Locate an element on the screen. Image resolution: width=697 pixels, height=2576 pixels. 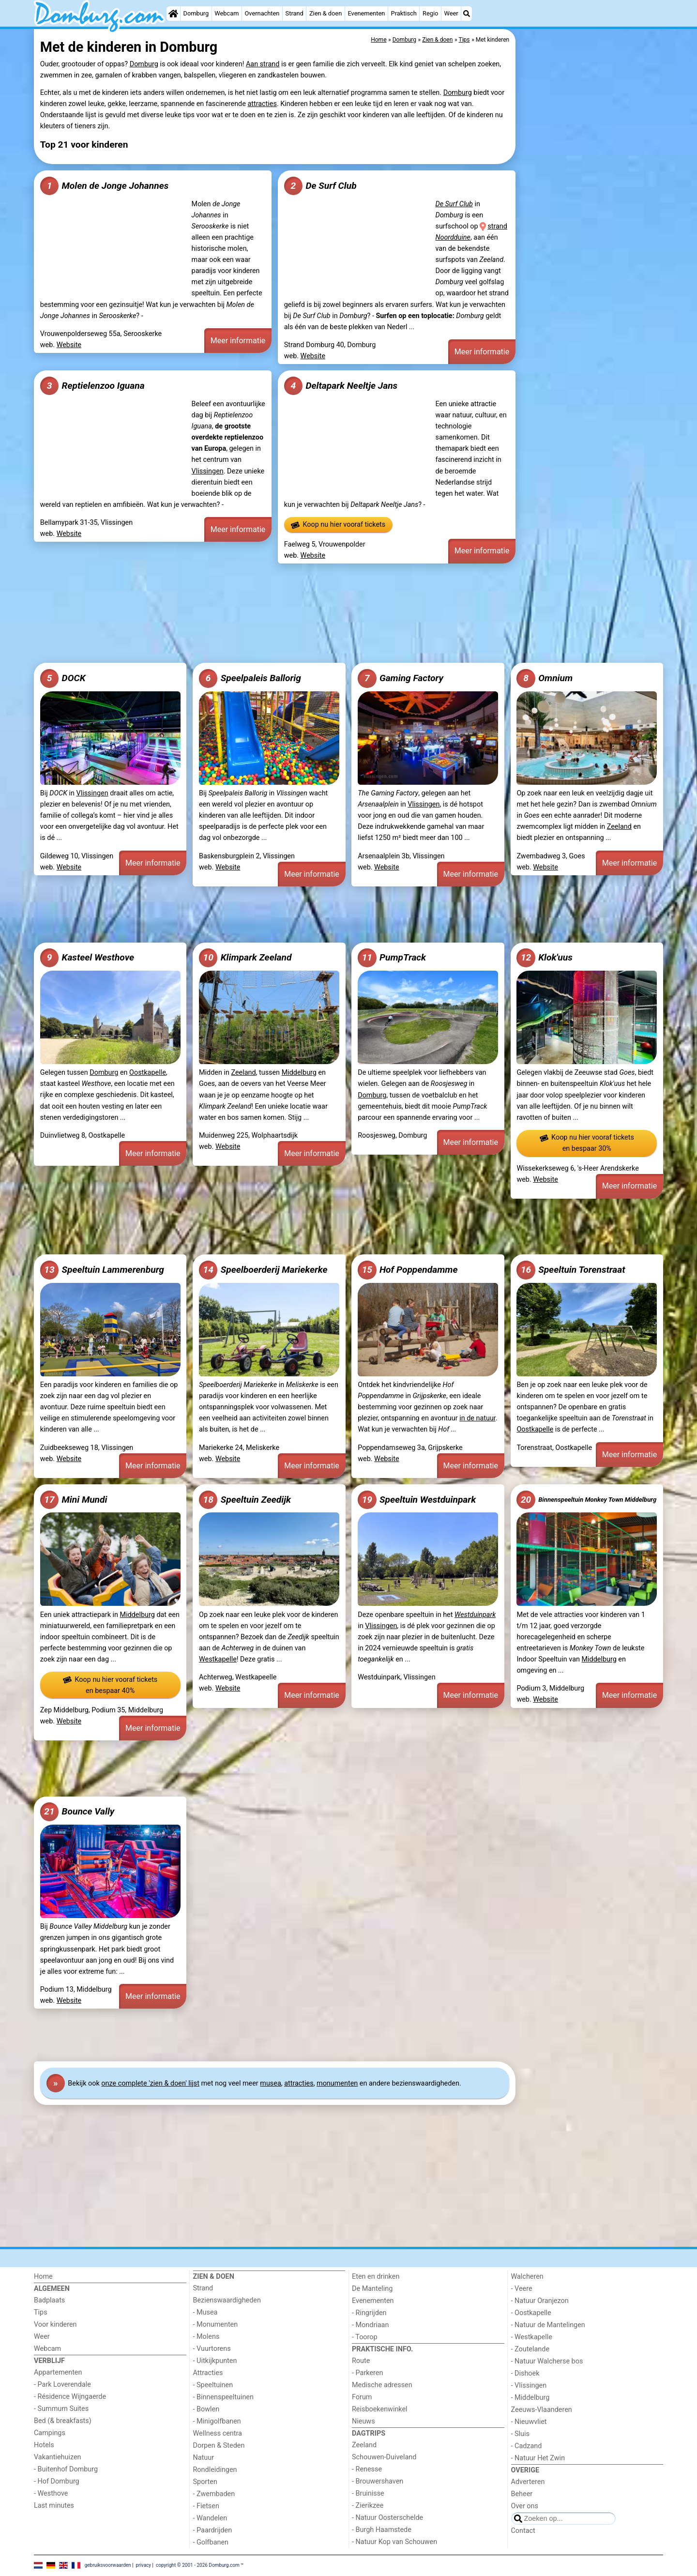
Reptielenzoo Iguana is located at coordinates (92, 386).